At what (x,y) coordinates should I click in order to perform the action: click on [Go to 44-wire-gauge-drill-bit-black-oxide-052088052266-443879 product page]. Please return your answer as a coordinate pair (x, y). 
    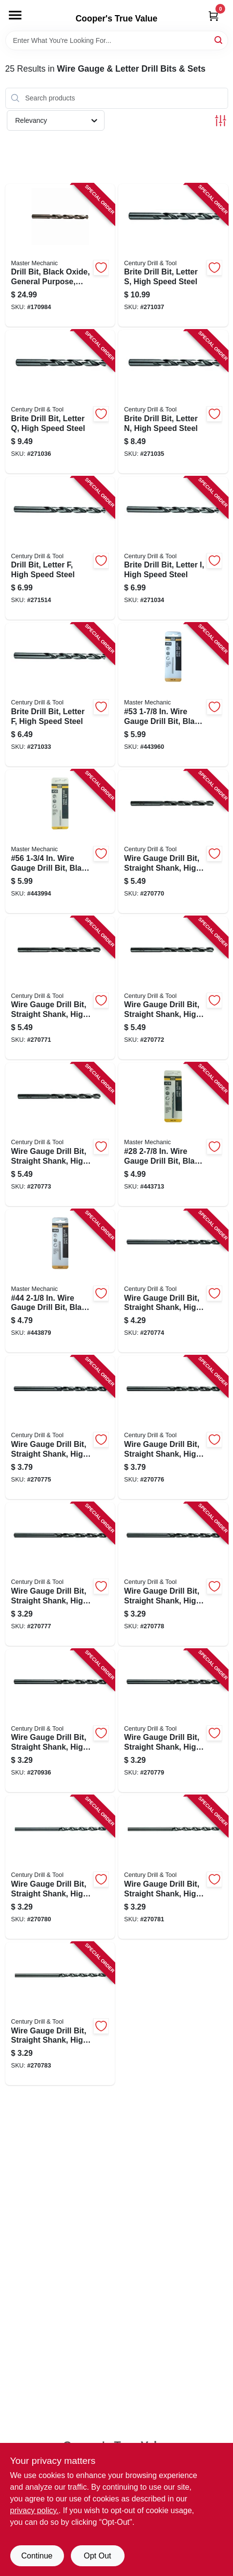
    Looking at the image, I should click on (60, 1281).